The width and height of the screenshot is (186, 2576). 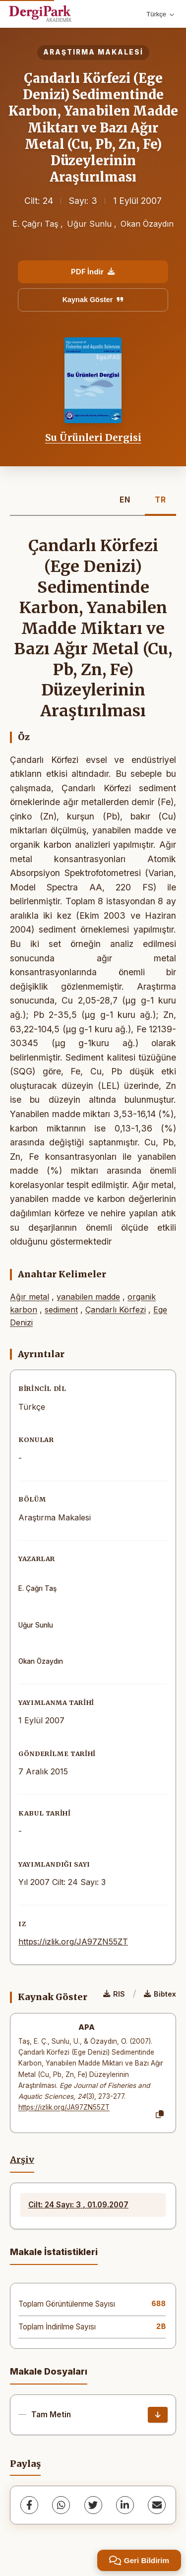 I want to click on Su Ürünleri Dergisi, so click(x=93, y=437).